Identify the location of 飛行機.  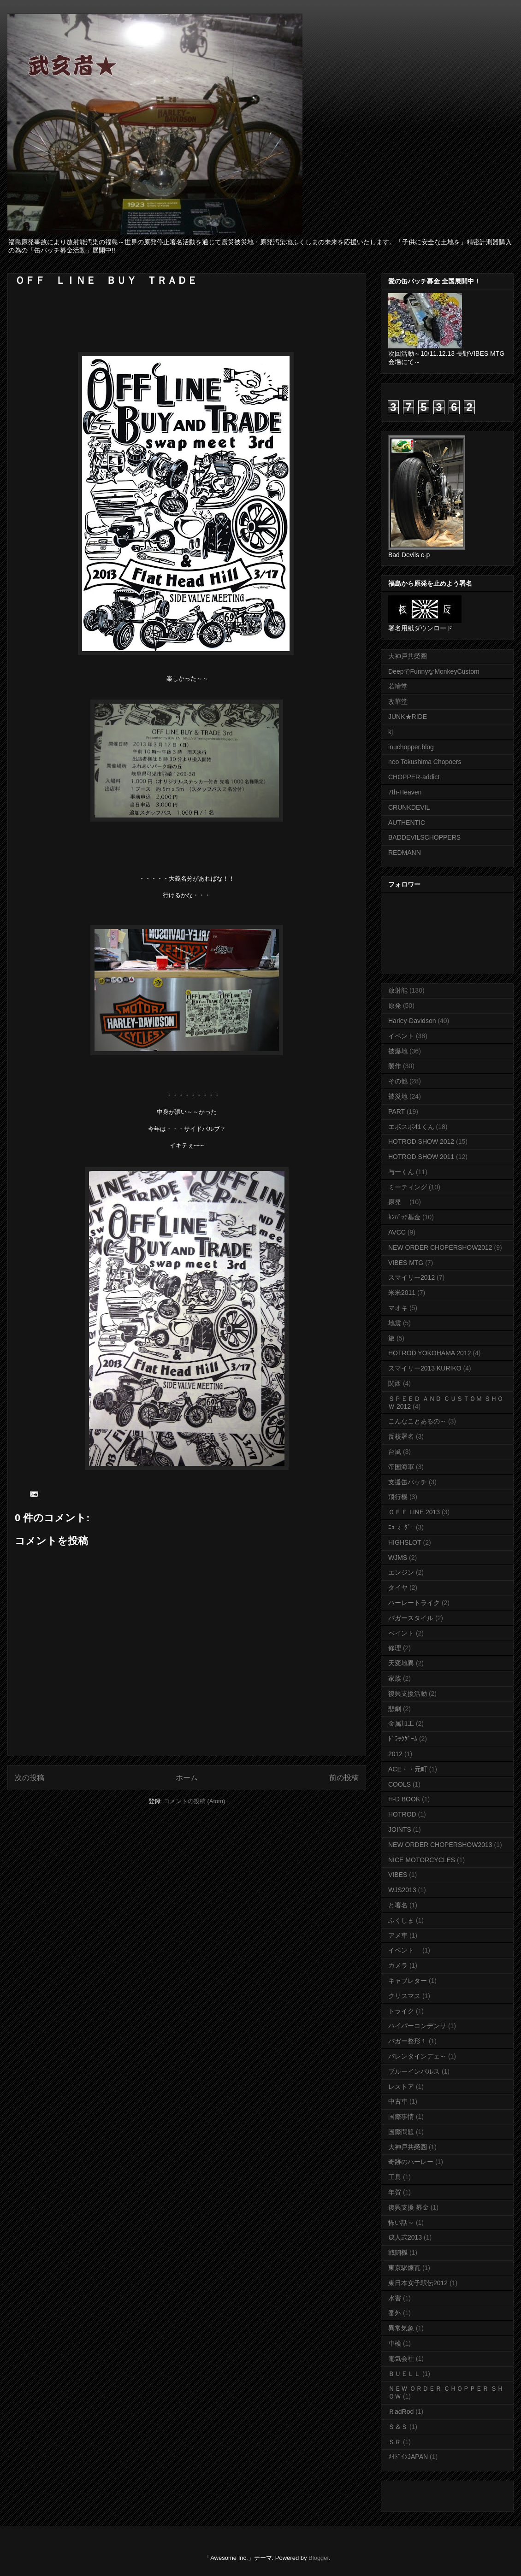
(398, 1496).